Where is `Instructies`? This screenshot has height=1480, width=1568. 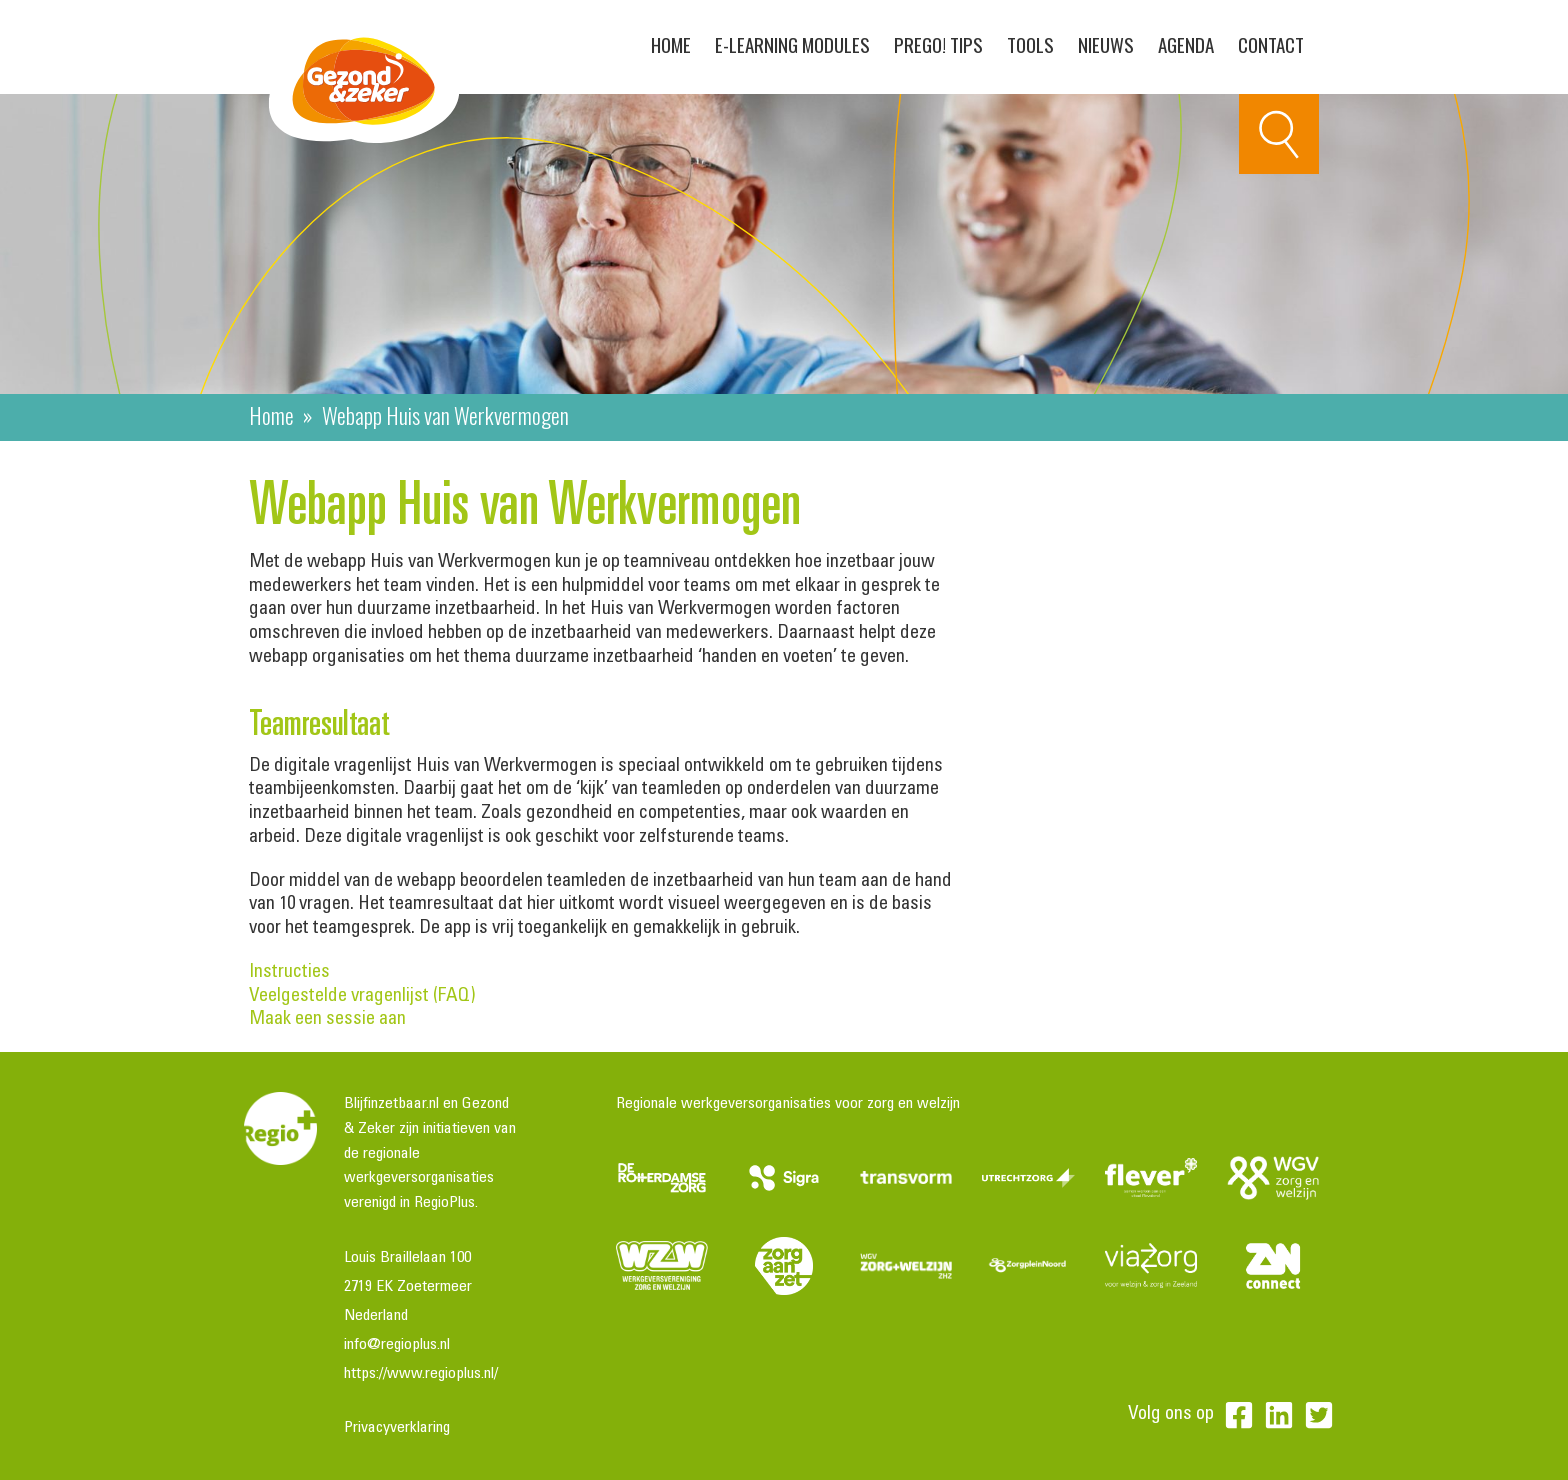 Instructies is located at coordinates (289, 972).